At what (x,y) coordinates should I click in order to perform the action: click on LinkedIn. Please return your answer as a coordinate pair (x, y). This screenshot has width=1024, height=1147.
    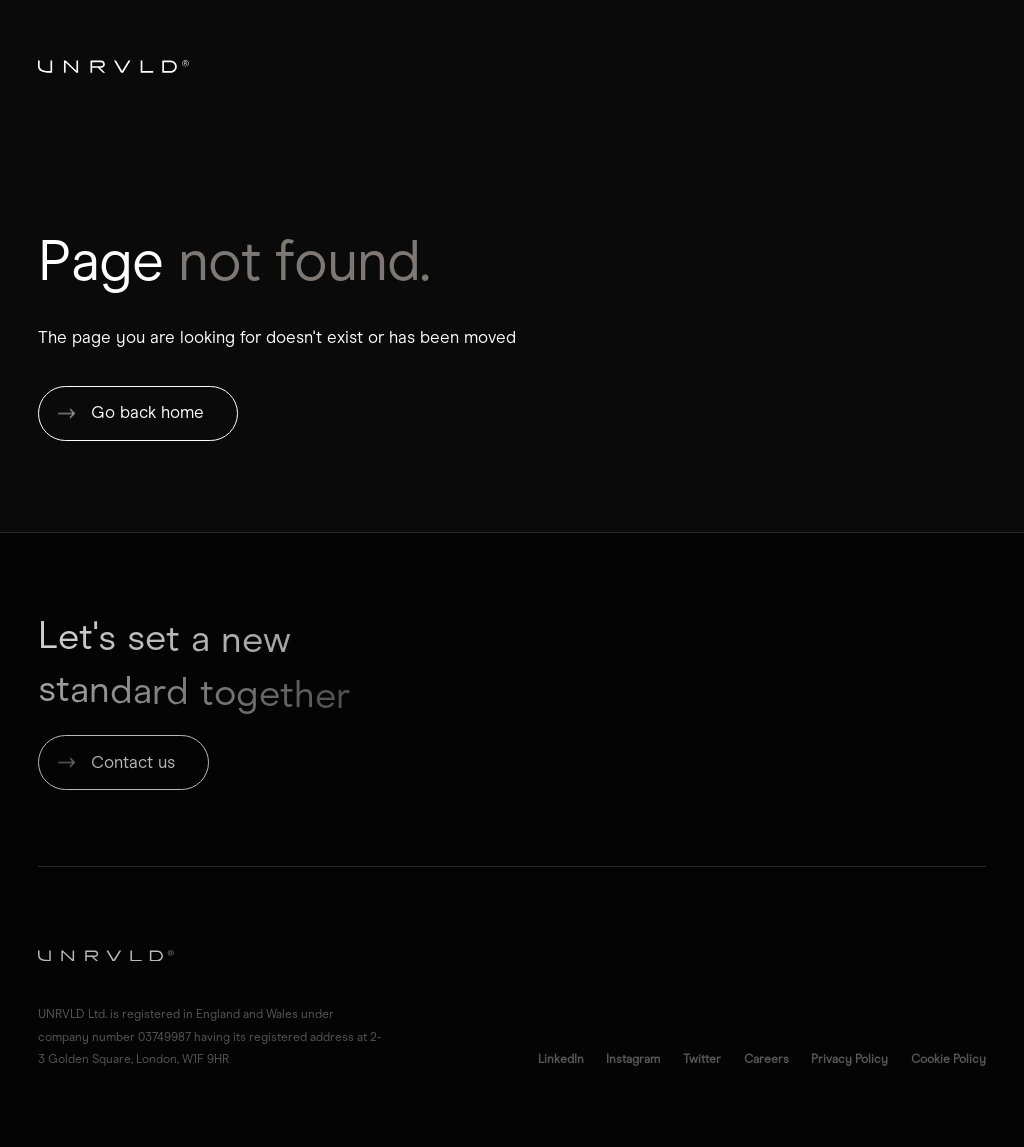
    Looking at the image, I should click on (561, 1058).